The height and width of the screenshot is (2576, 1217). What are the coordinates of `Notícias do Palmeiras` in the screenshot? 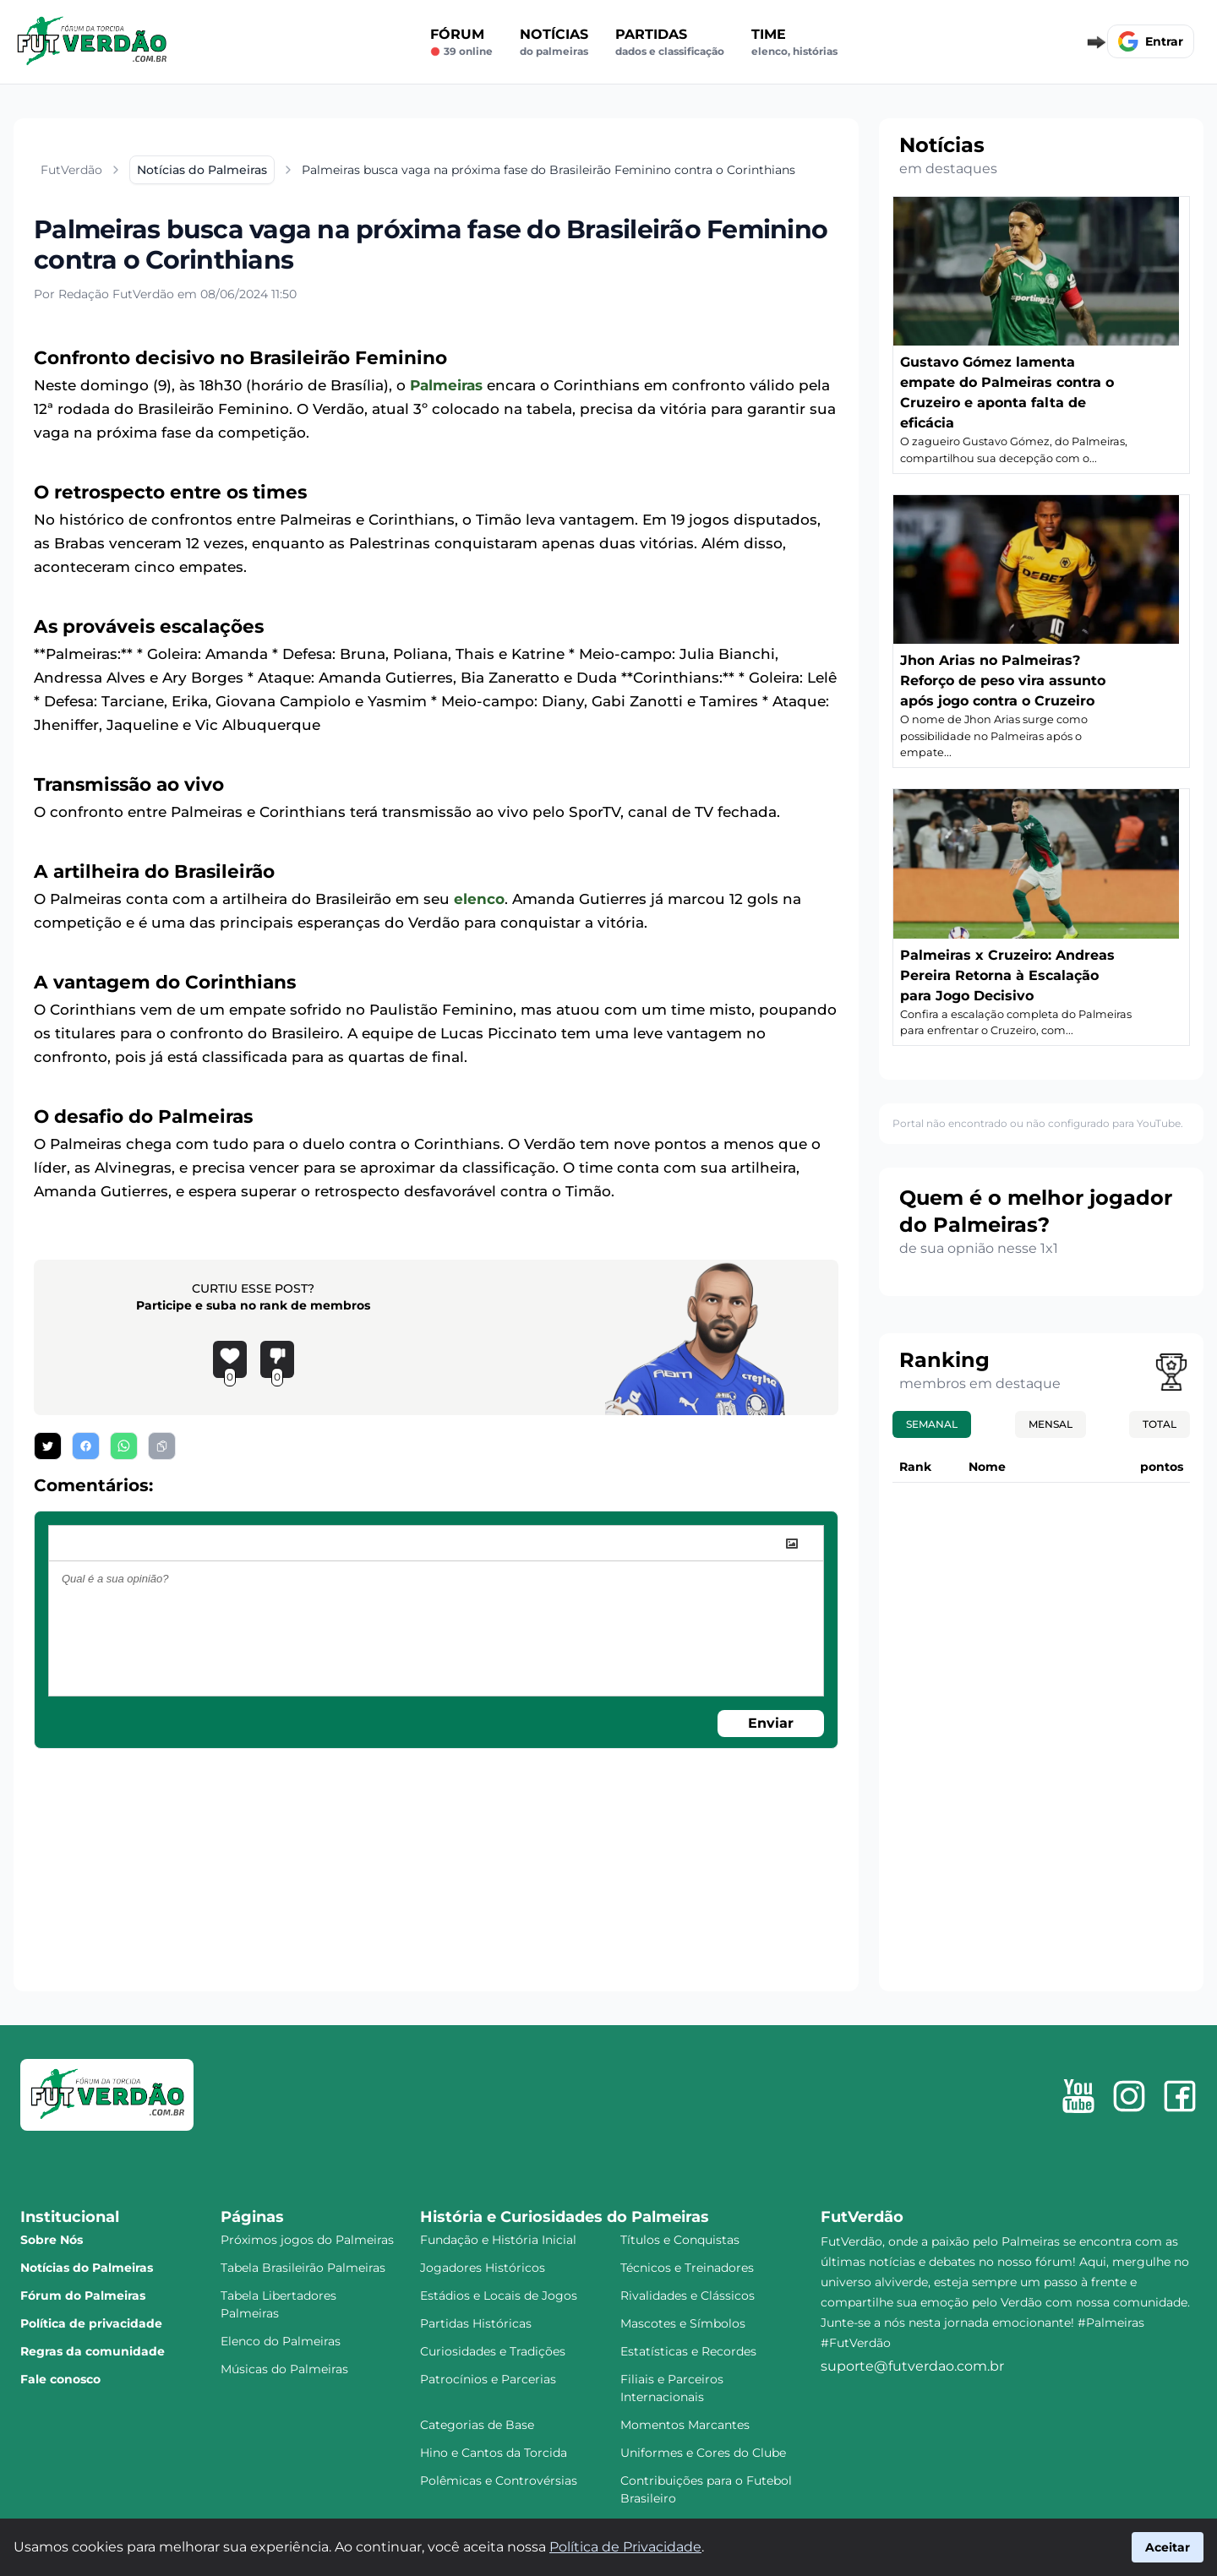 It's located at (86, 2267).